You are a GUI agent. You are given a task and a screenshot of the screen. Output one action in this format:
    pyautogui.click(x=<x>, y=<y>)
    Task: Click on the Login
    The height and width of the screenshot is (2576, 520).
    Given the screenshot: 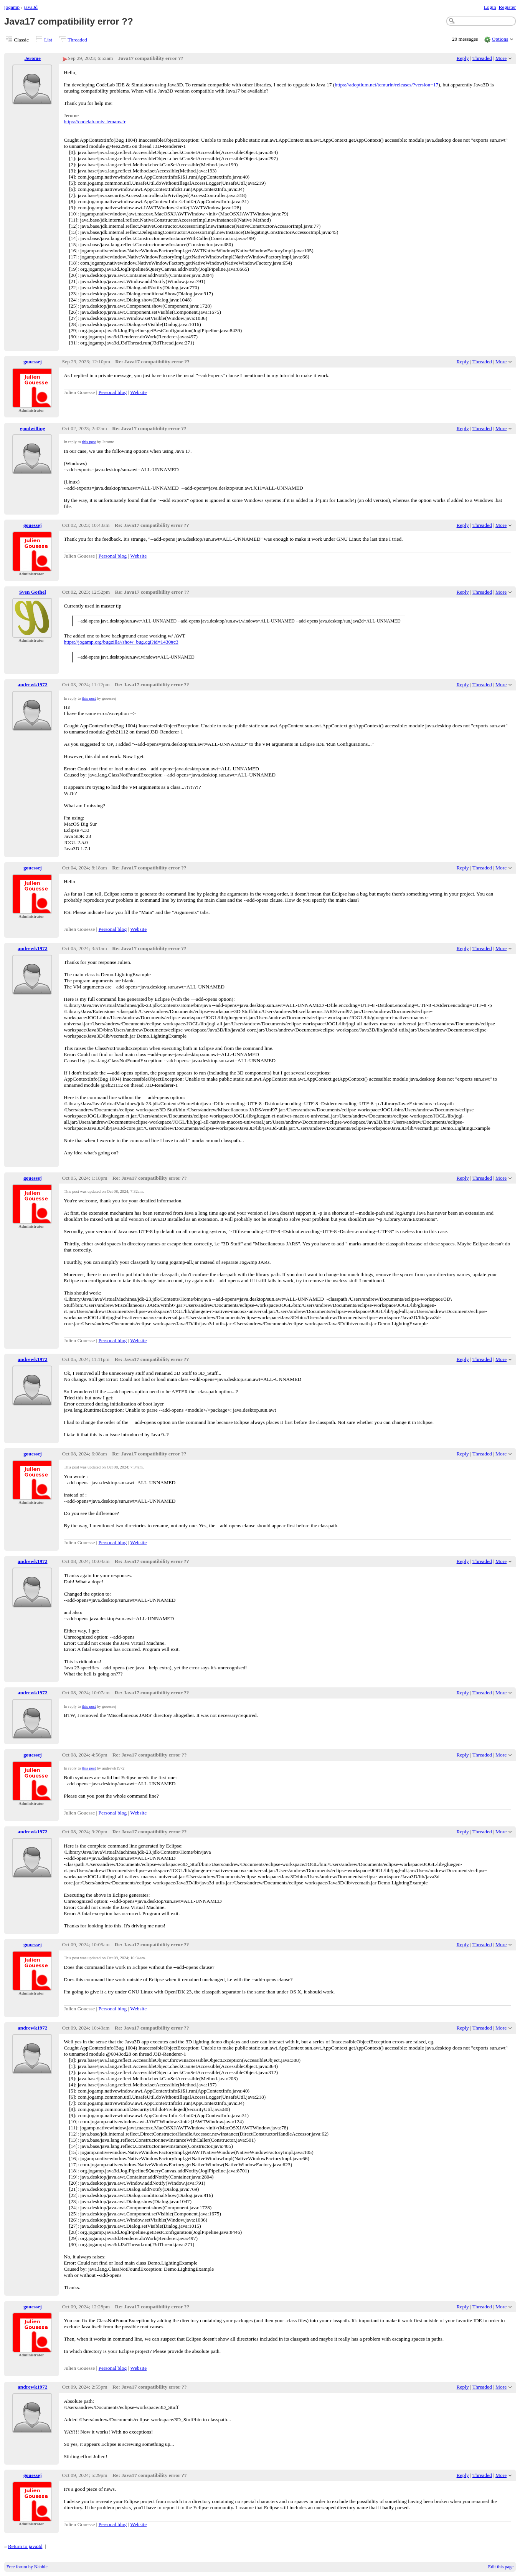 What is the action you would take?
    pyautogui.click(x=490, y=7)
    